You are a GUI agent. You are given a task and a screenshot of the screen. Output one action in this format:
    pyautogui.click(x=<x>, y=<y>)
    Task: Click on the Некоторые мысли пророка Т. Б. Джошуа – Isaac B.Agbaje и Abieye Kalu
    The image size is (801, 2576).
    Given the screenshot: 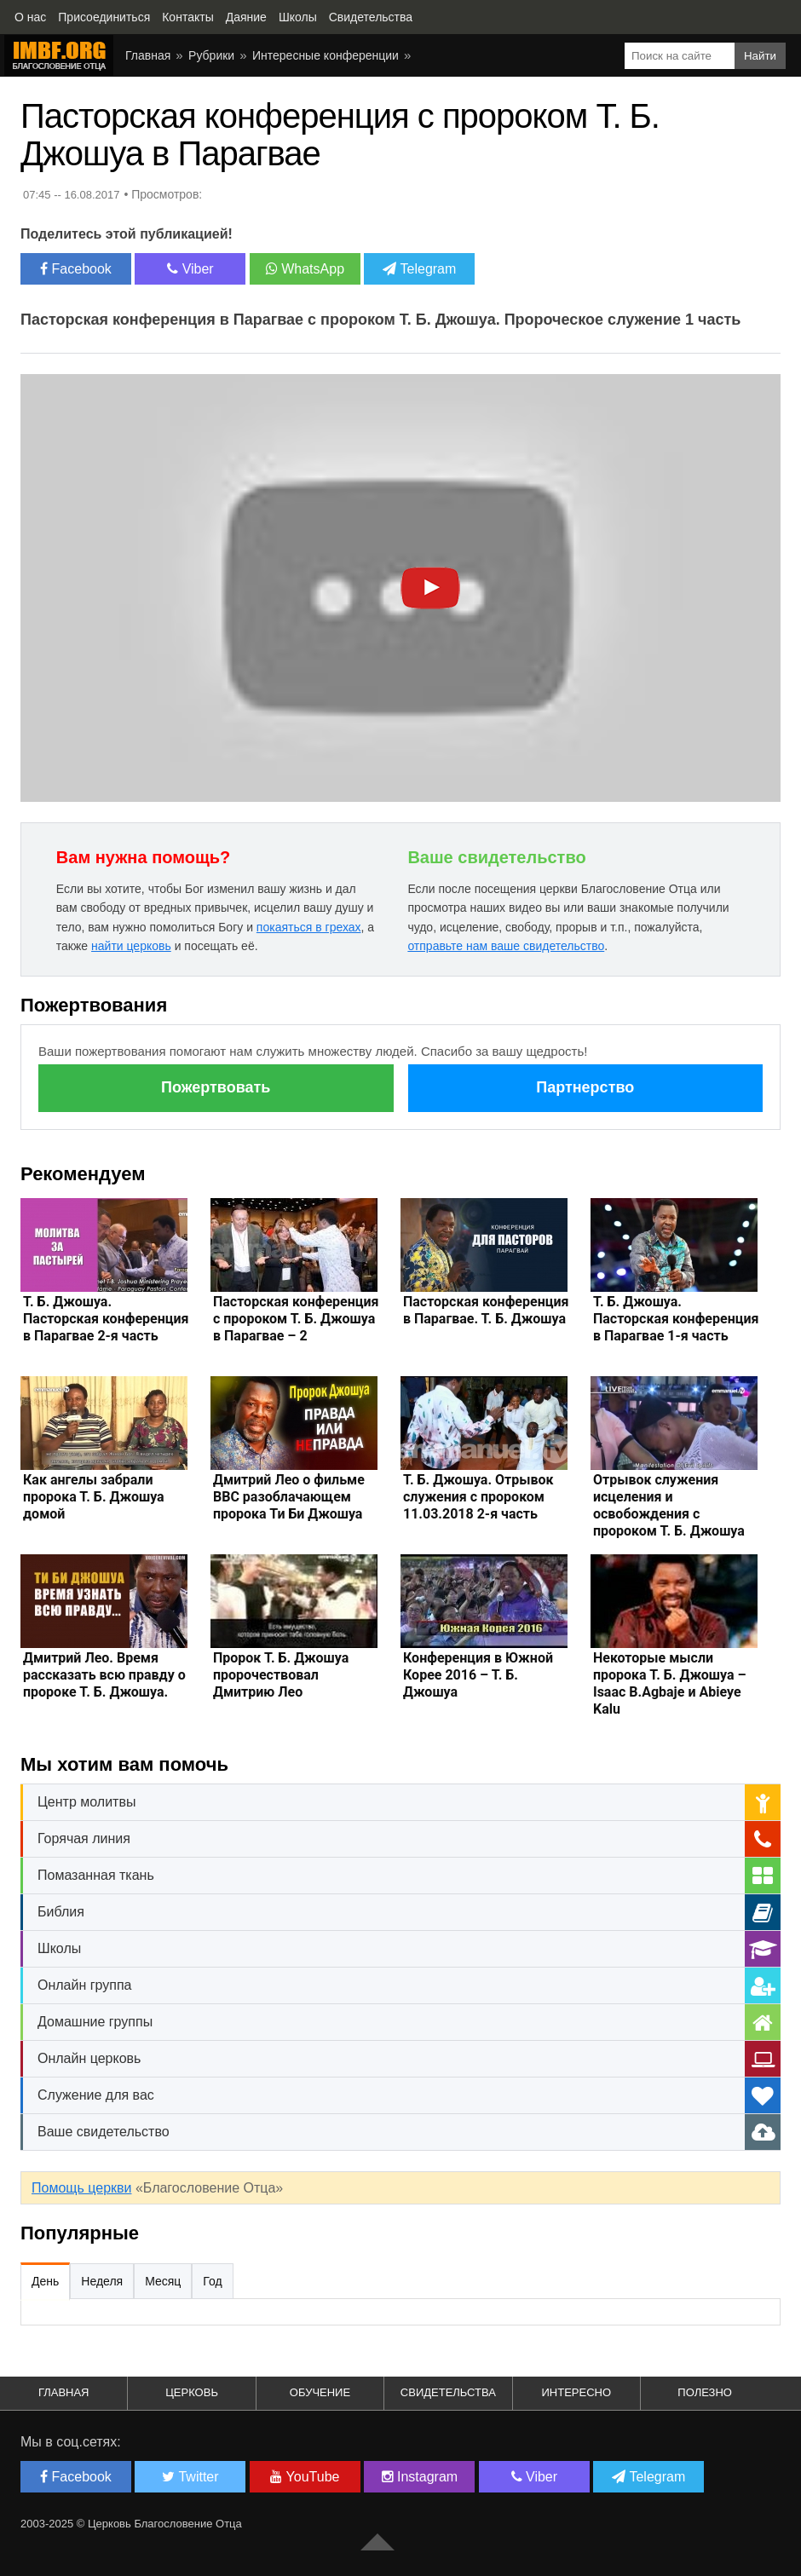 What is the action you would take?
    pyautogui.click(x=669, y=1683)
    